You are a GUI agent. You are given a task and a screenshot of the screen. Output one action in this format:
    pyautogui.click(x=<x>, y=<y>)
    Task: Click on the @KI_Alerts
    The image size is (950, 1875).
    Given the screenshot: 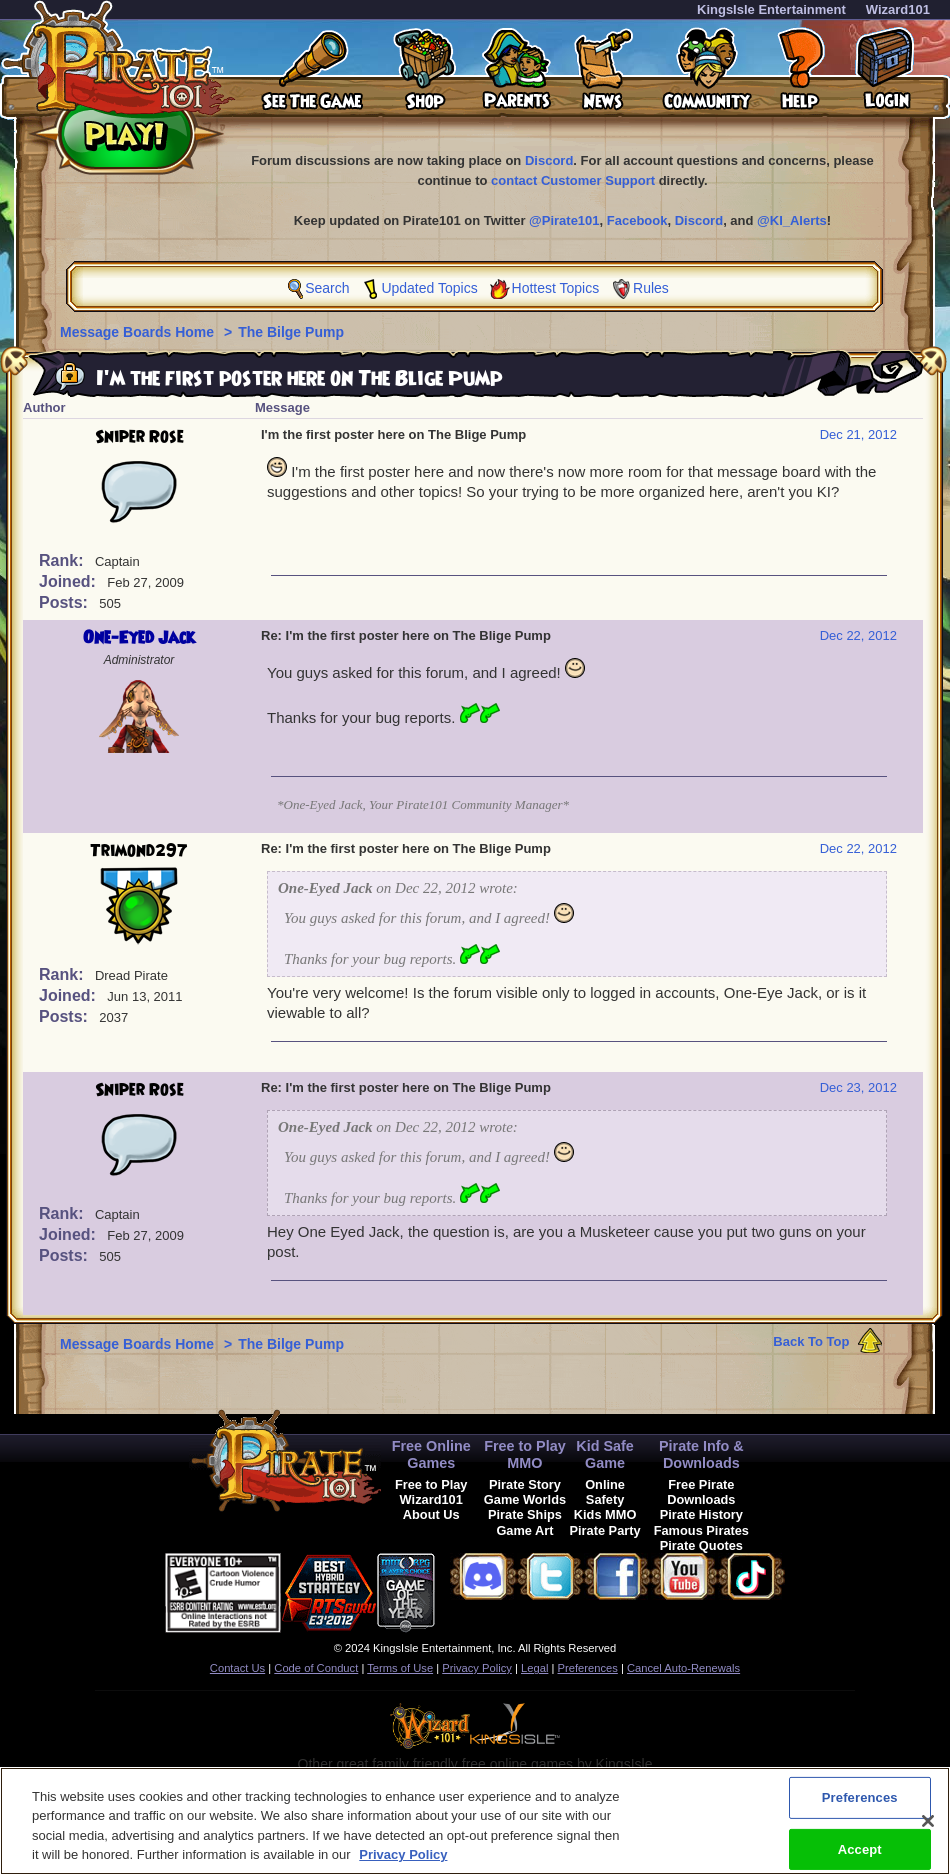 What is the action you would take?
    pyautogui.click(x=792, y=220)
    